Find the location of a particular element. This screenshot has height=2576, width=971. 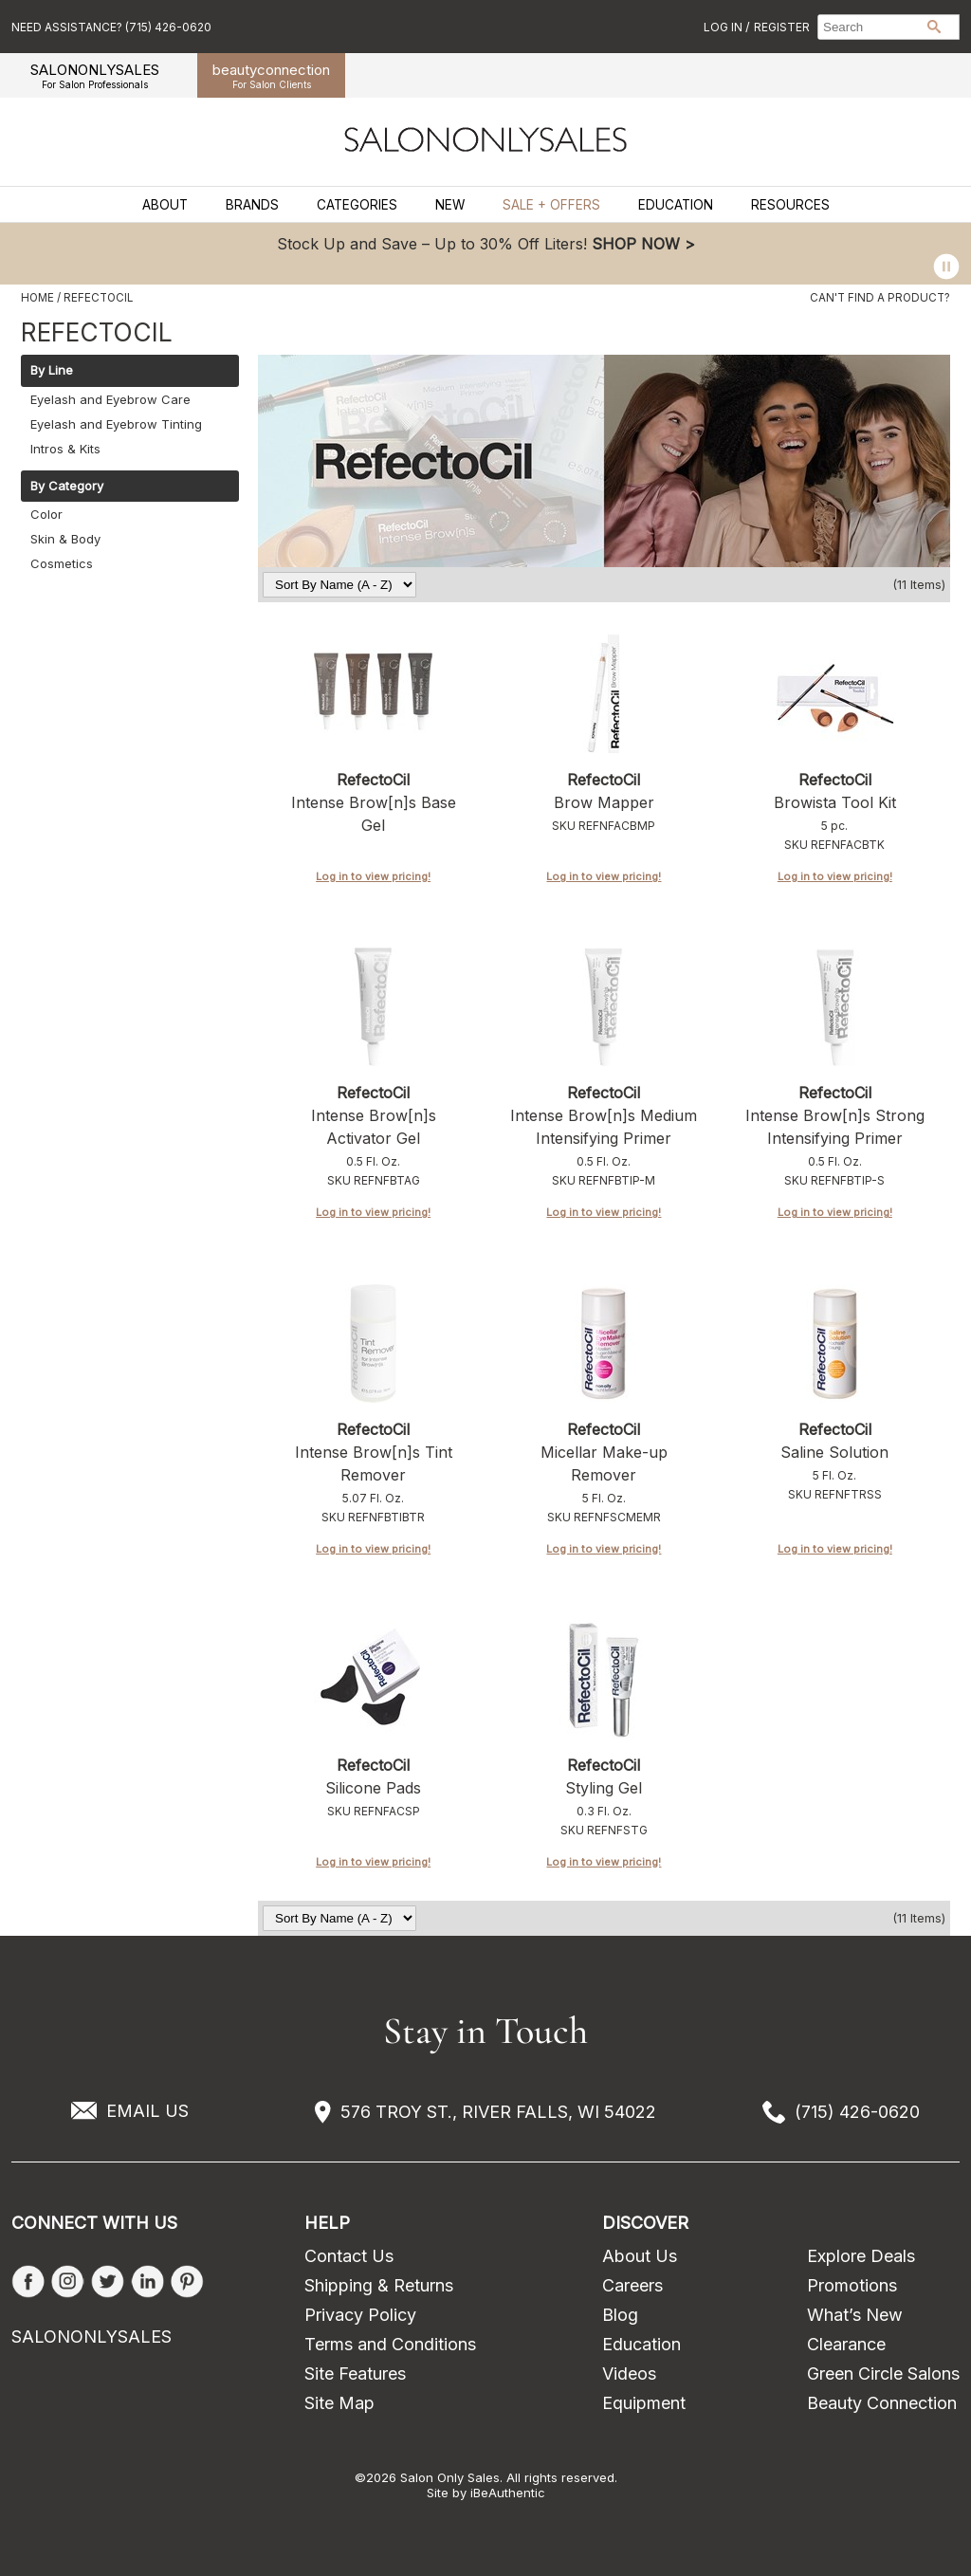

Log in to view pricing! is located at coordinates (373, 876).